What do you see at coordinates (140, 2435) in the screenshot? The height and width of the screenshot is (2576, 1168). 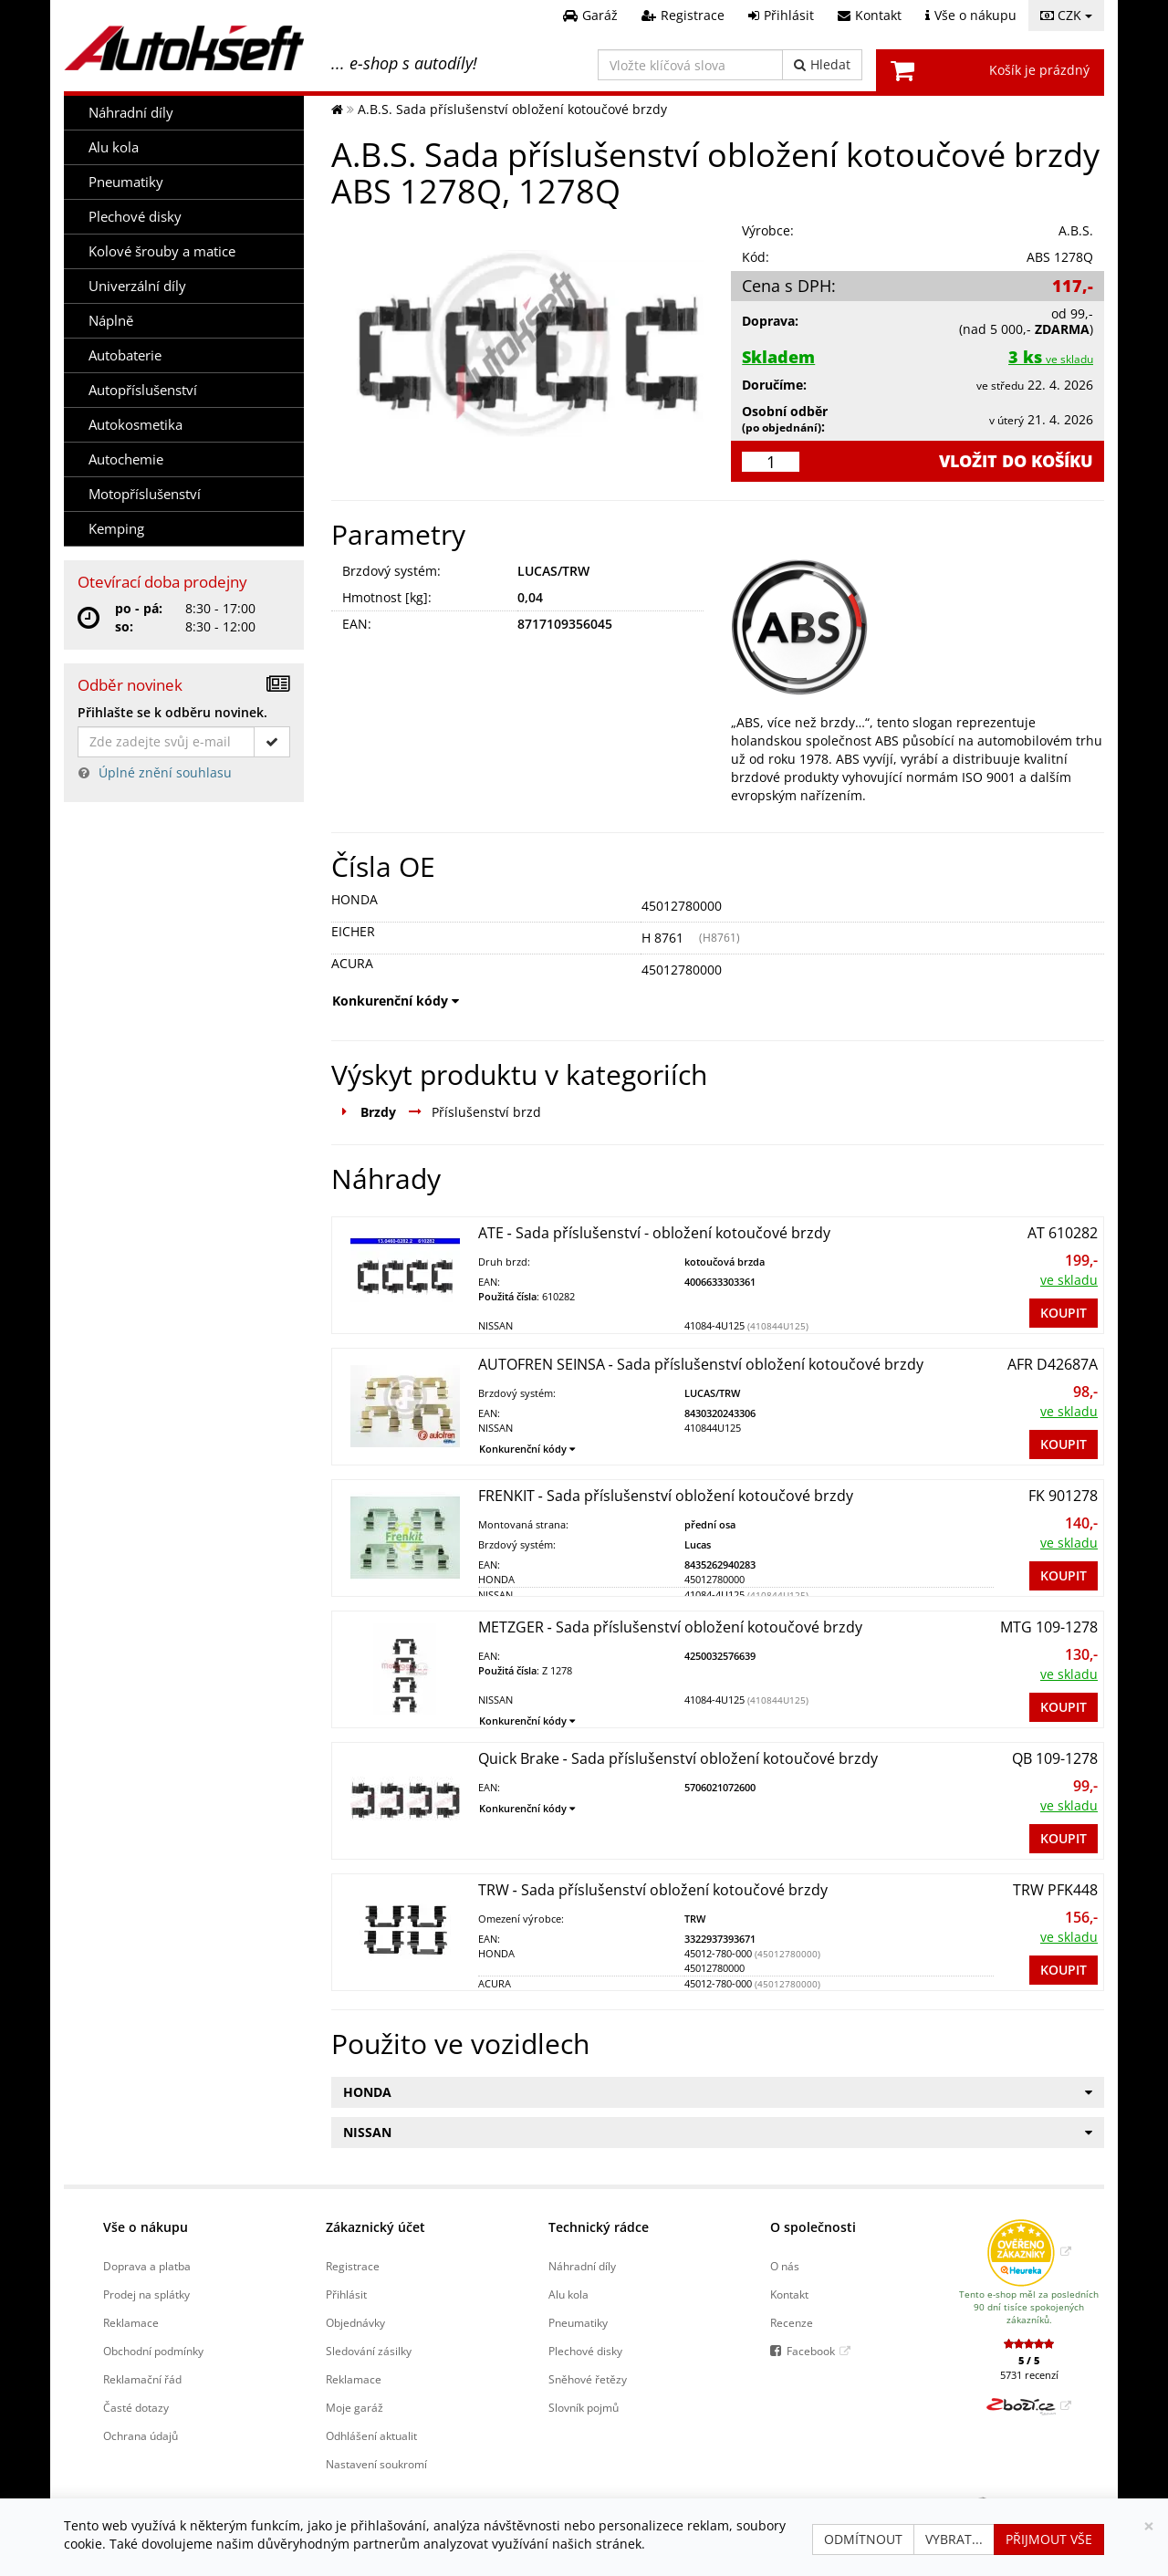 I see `Ochrana údajů` at bounding box center [140, 2435].